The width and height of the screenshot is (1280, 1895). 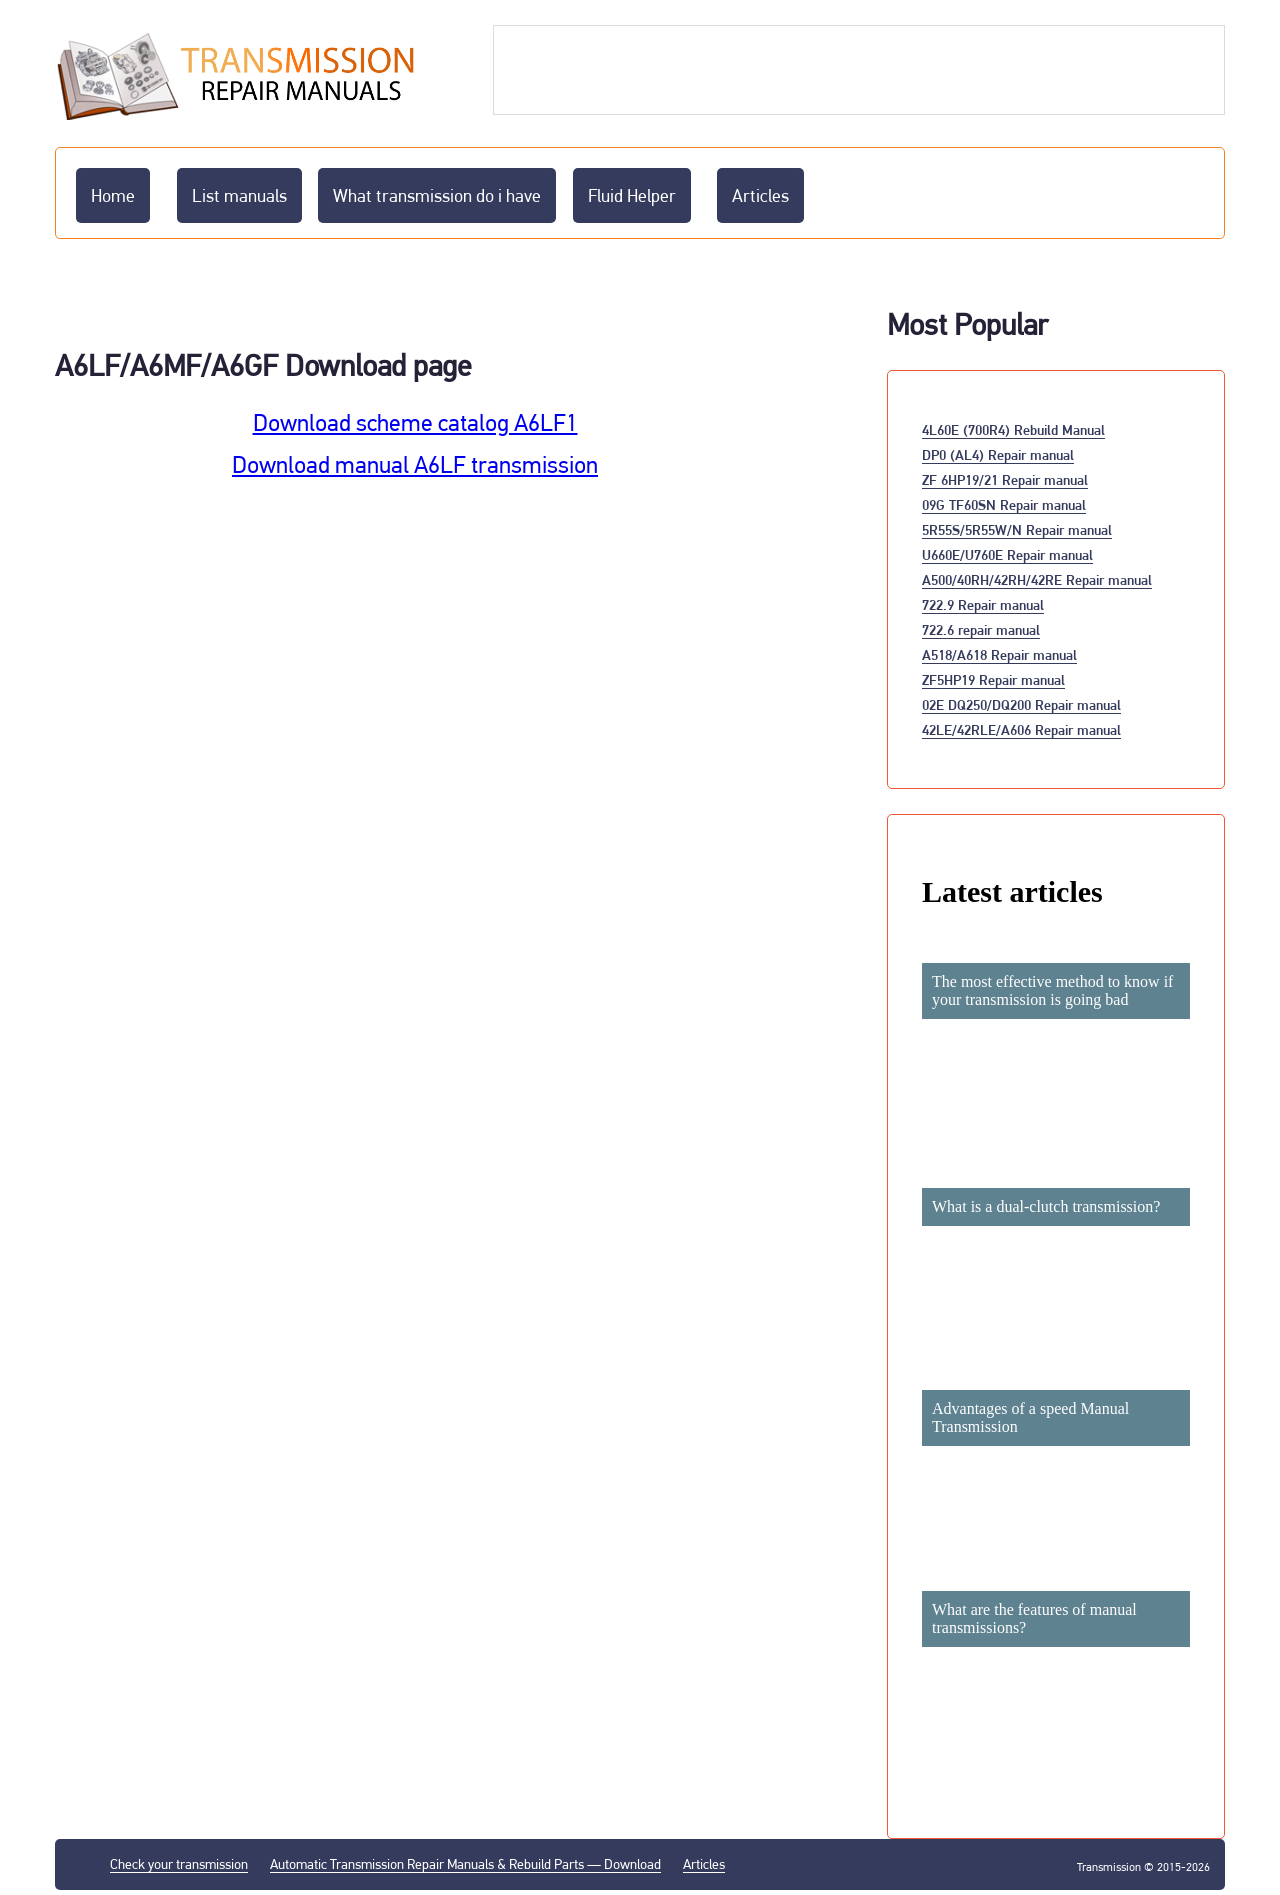 I want to click on 722.6 repair manual, so click(x=981, y=629).